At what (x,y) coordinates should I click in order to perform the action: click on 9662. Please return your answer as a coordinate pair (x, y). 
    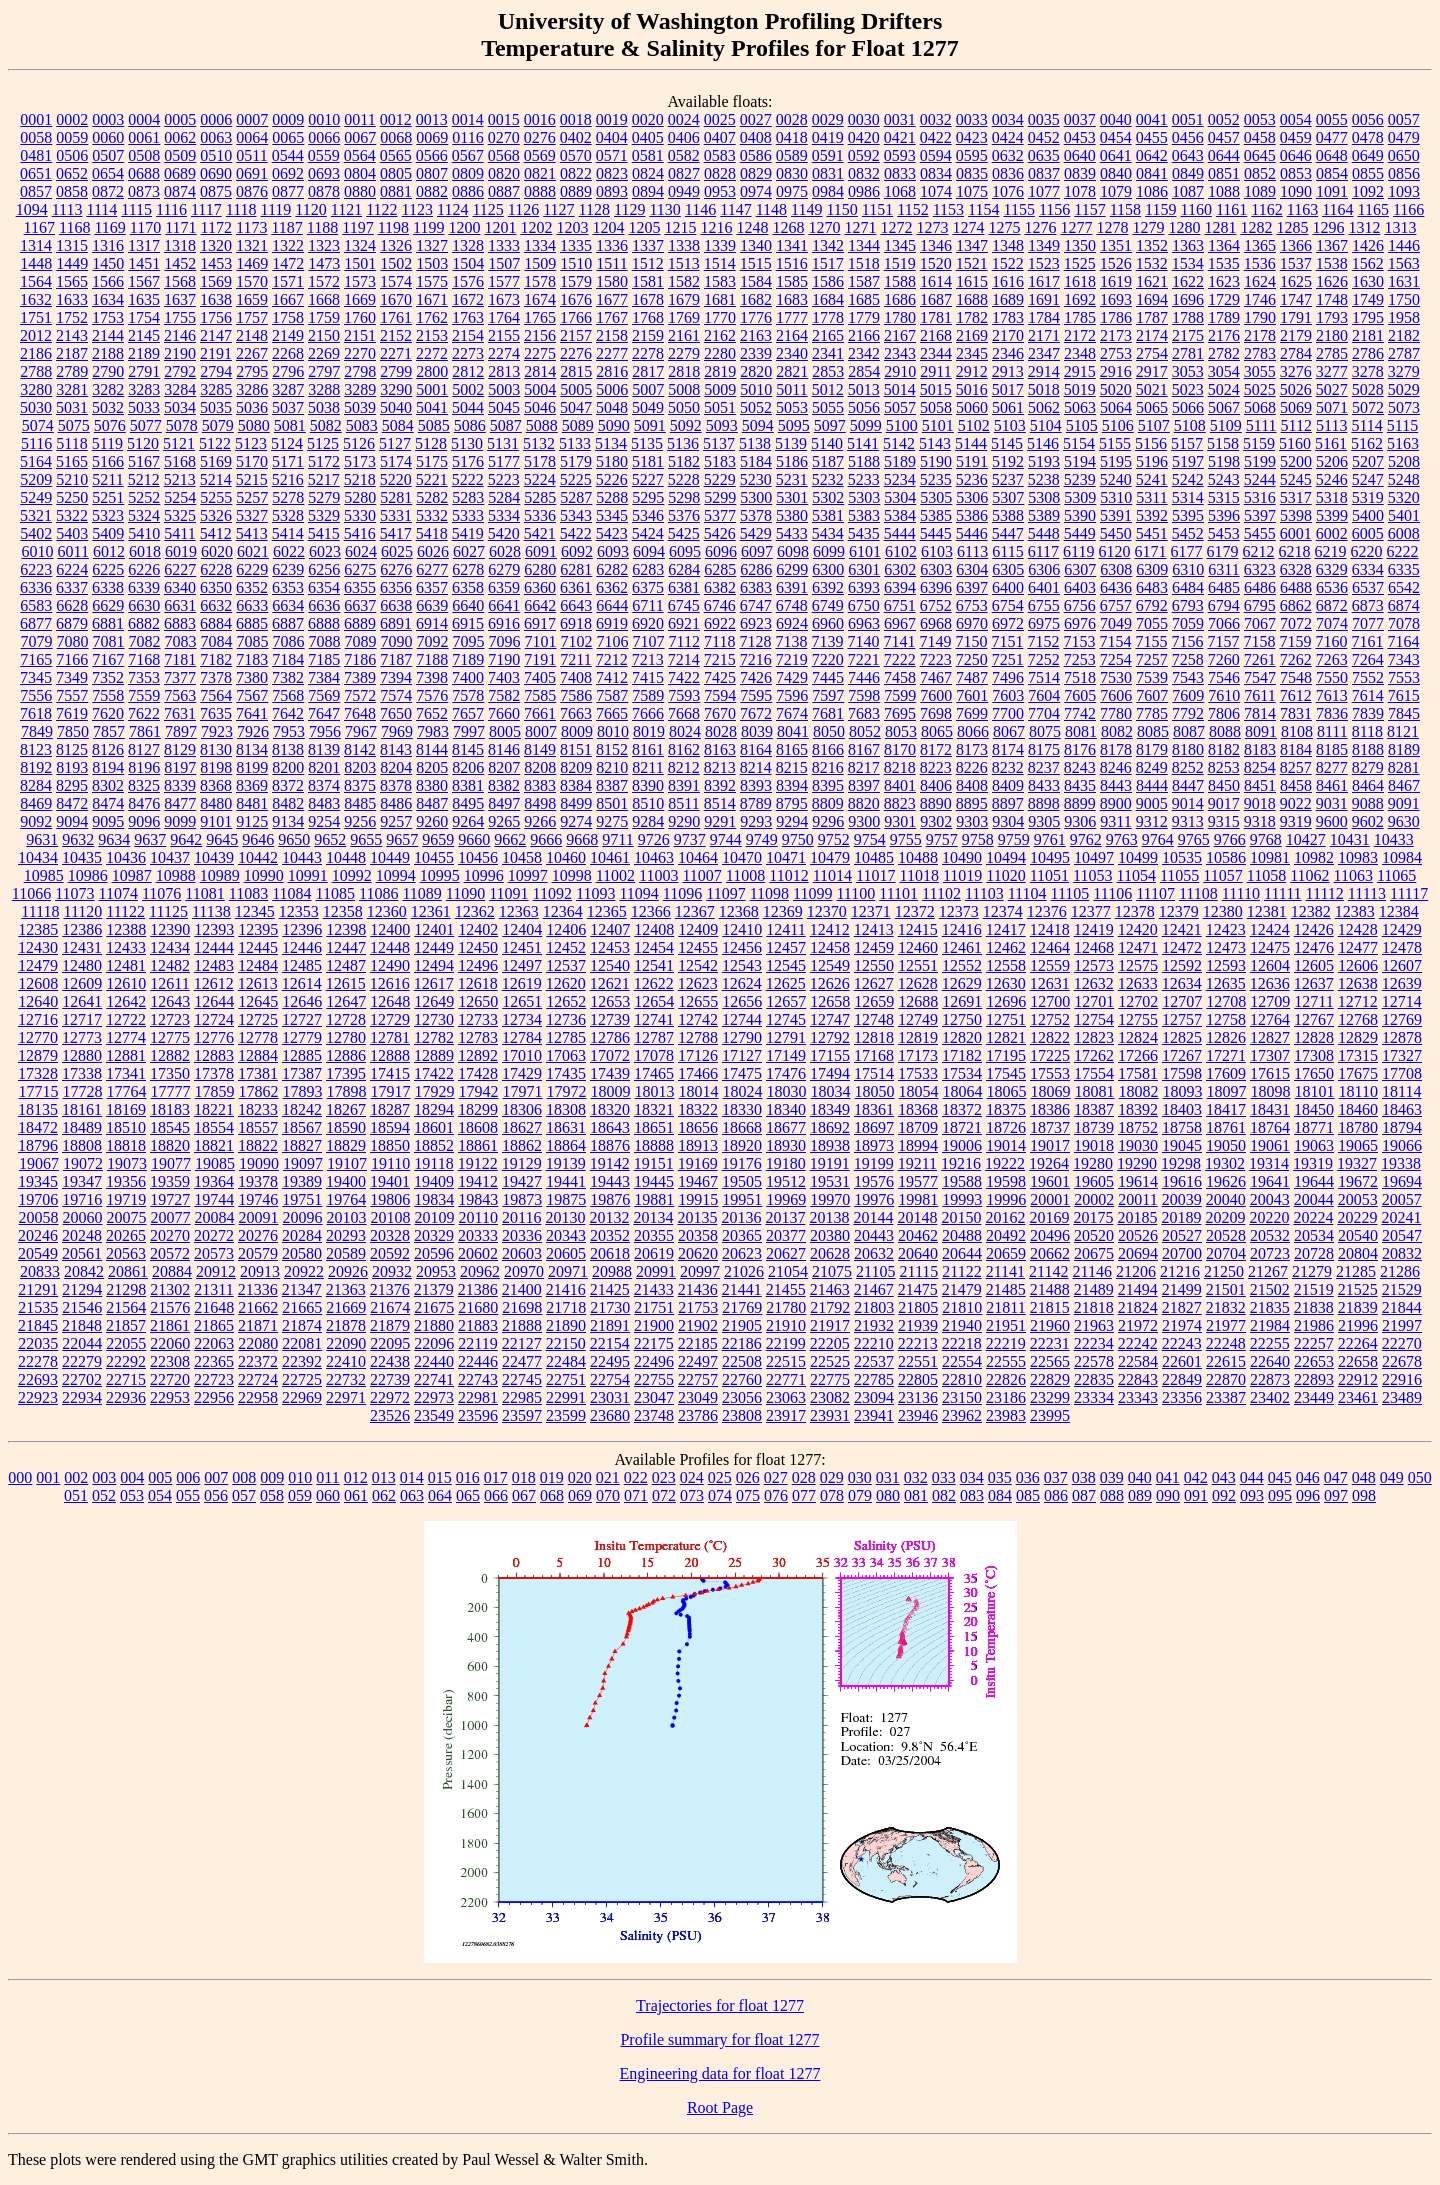
    Looking at the image, I should click on (510, 839).